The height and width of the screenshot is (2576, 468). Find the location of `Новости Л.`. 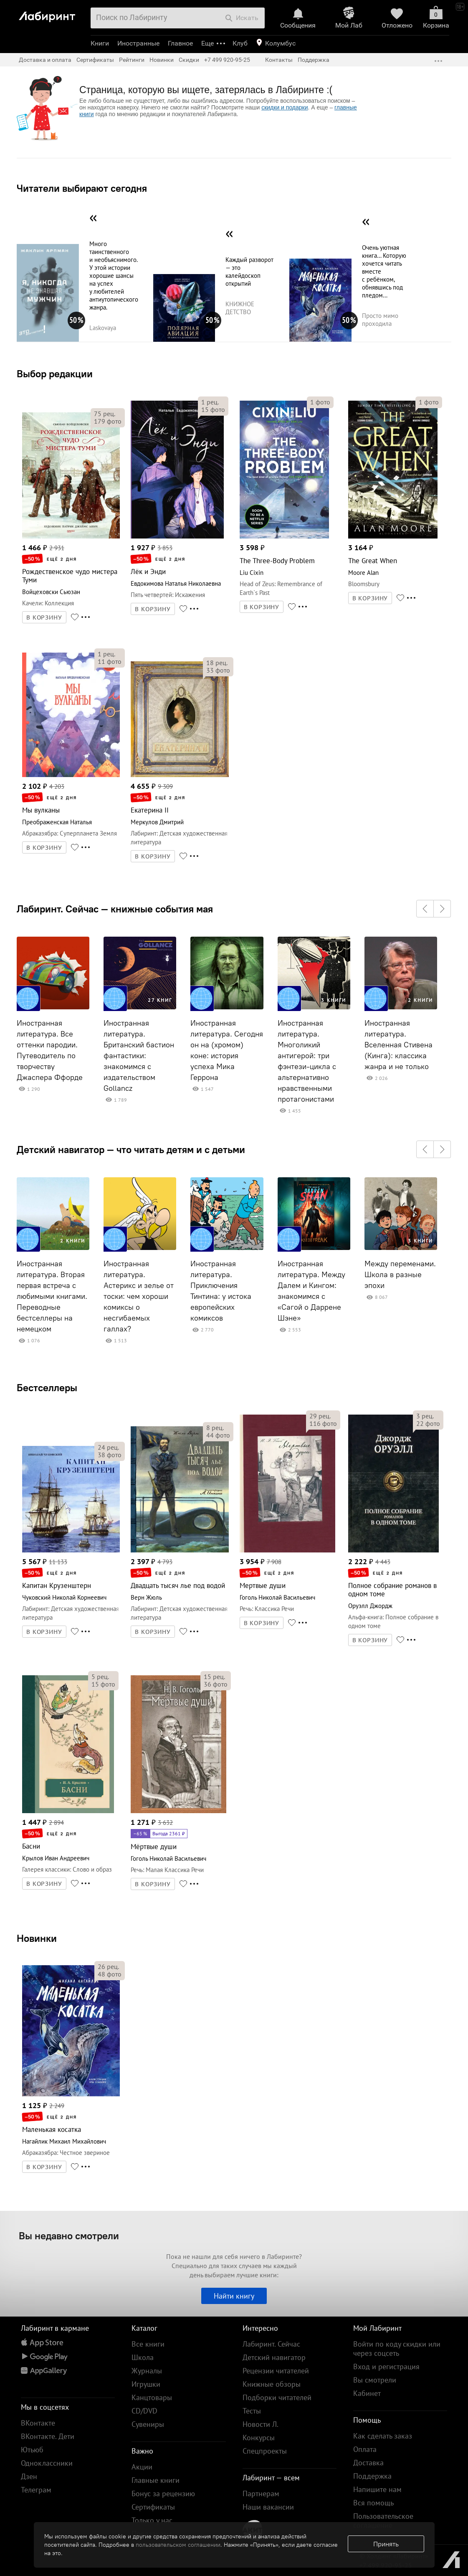

Новости Л. is located at coordinates (260, 2424).